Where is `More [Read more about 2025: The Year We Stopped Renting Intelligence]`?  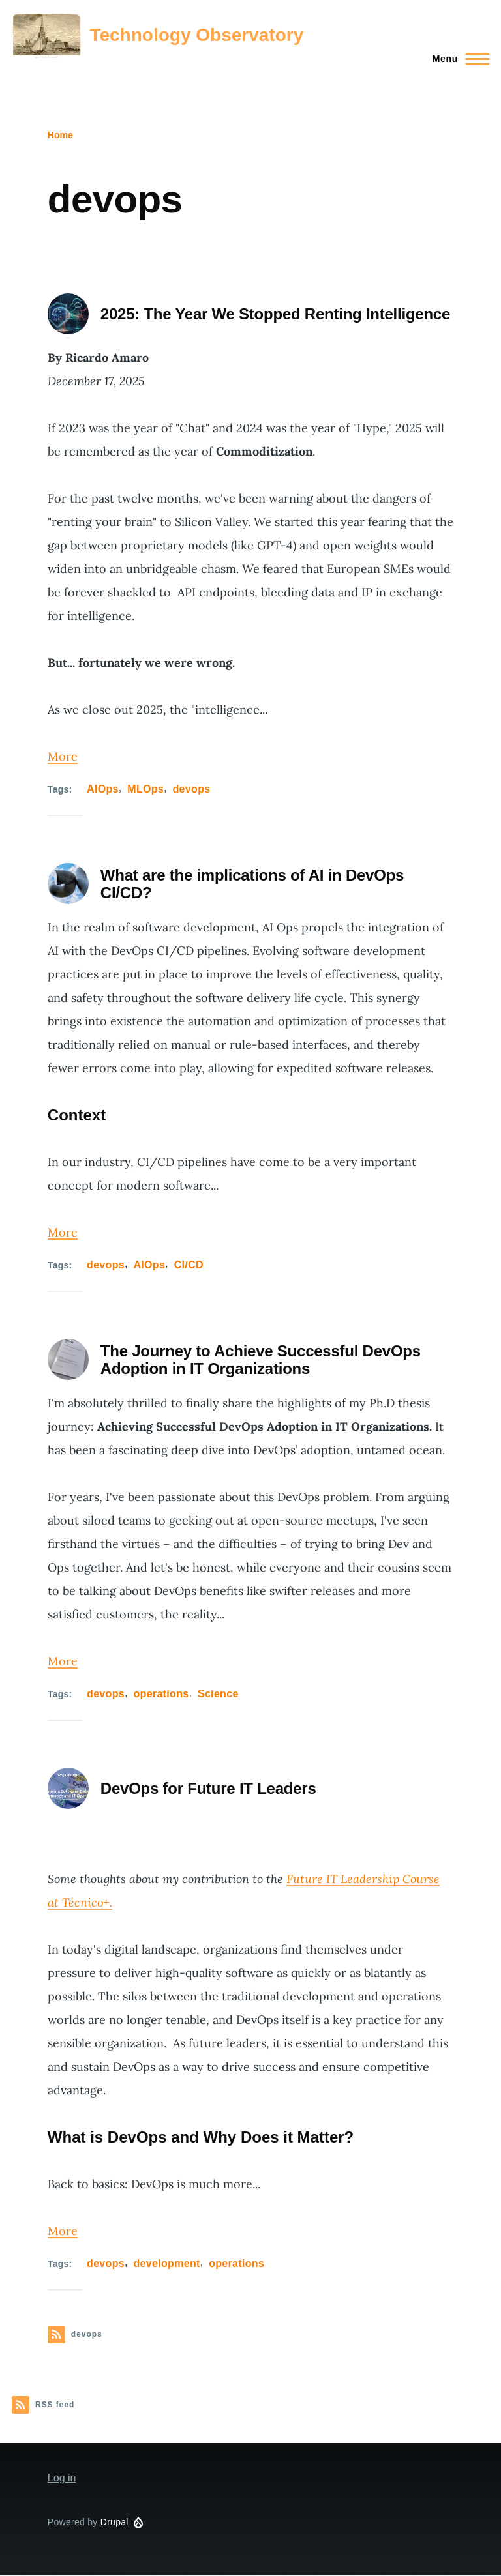
More [Read more about 2025: The Year We Stopped Renting Intelligence] is located at coordinates (63, 756).